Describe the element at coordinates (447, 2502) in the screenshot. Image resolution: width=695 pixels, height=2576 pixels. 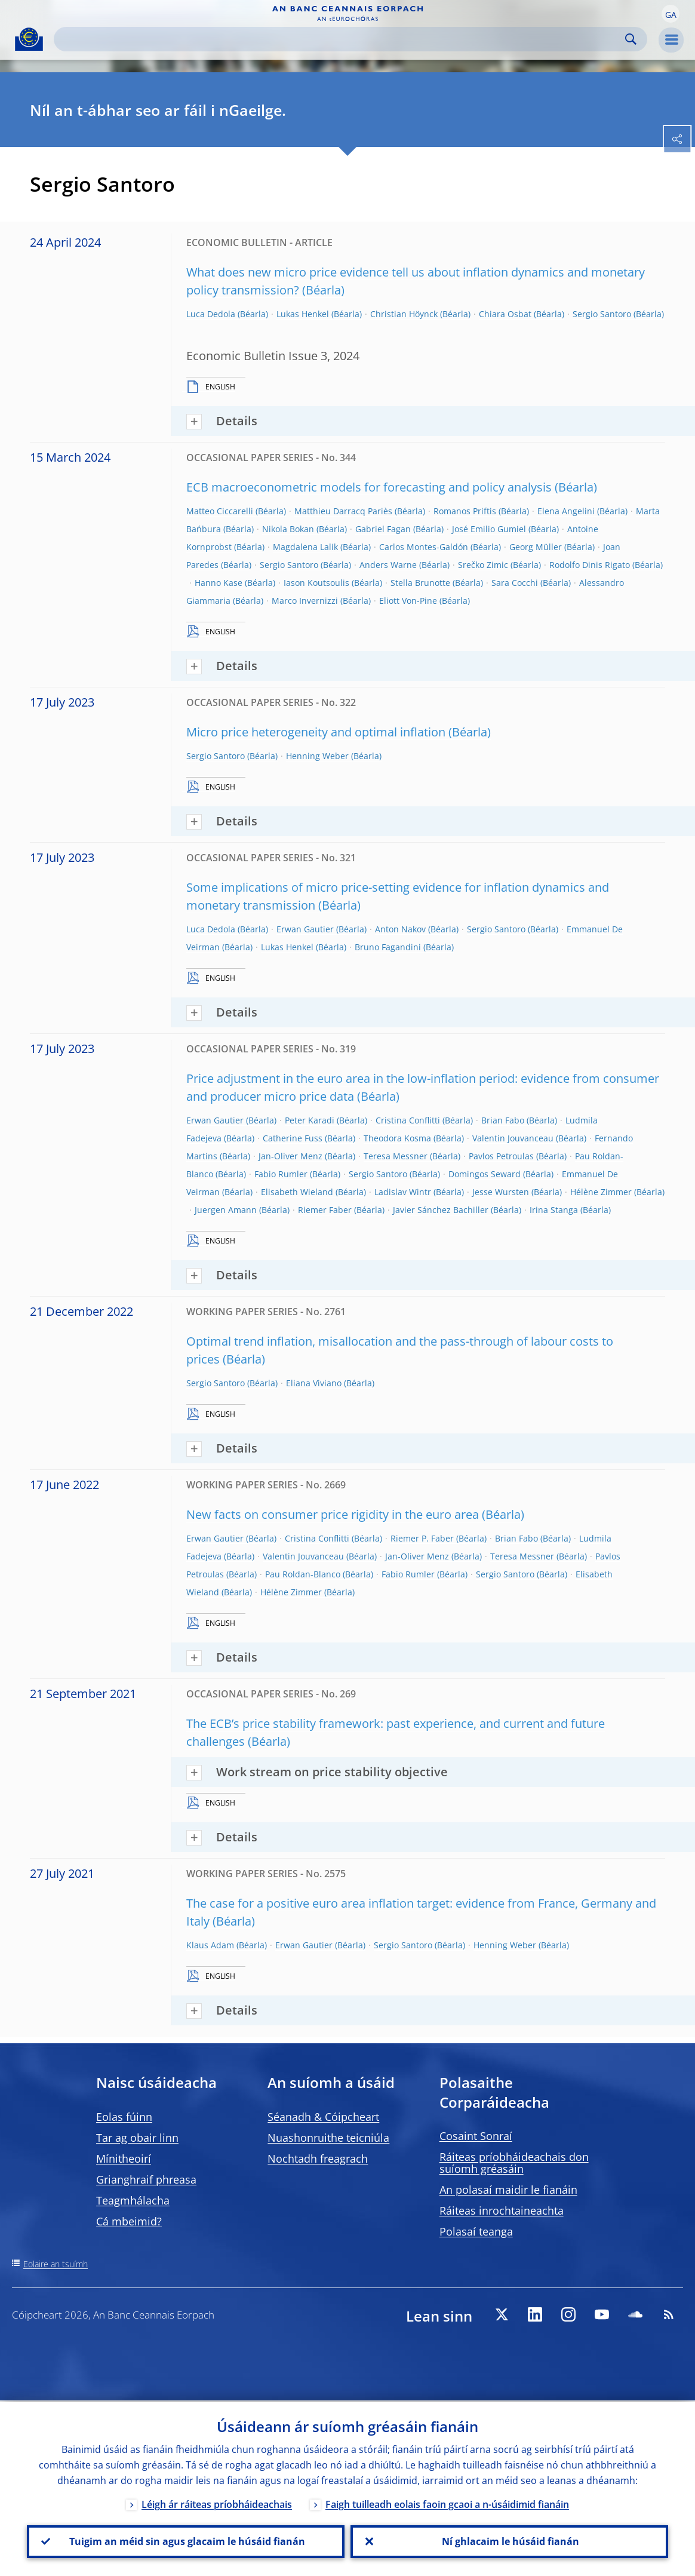
I see `Faigh tuilleadh eolais faoin gcaoi a n-úsáidimid fianáin` at that location.